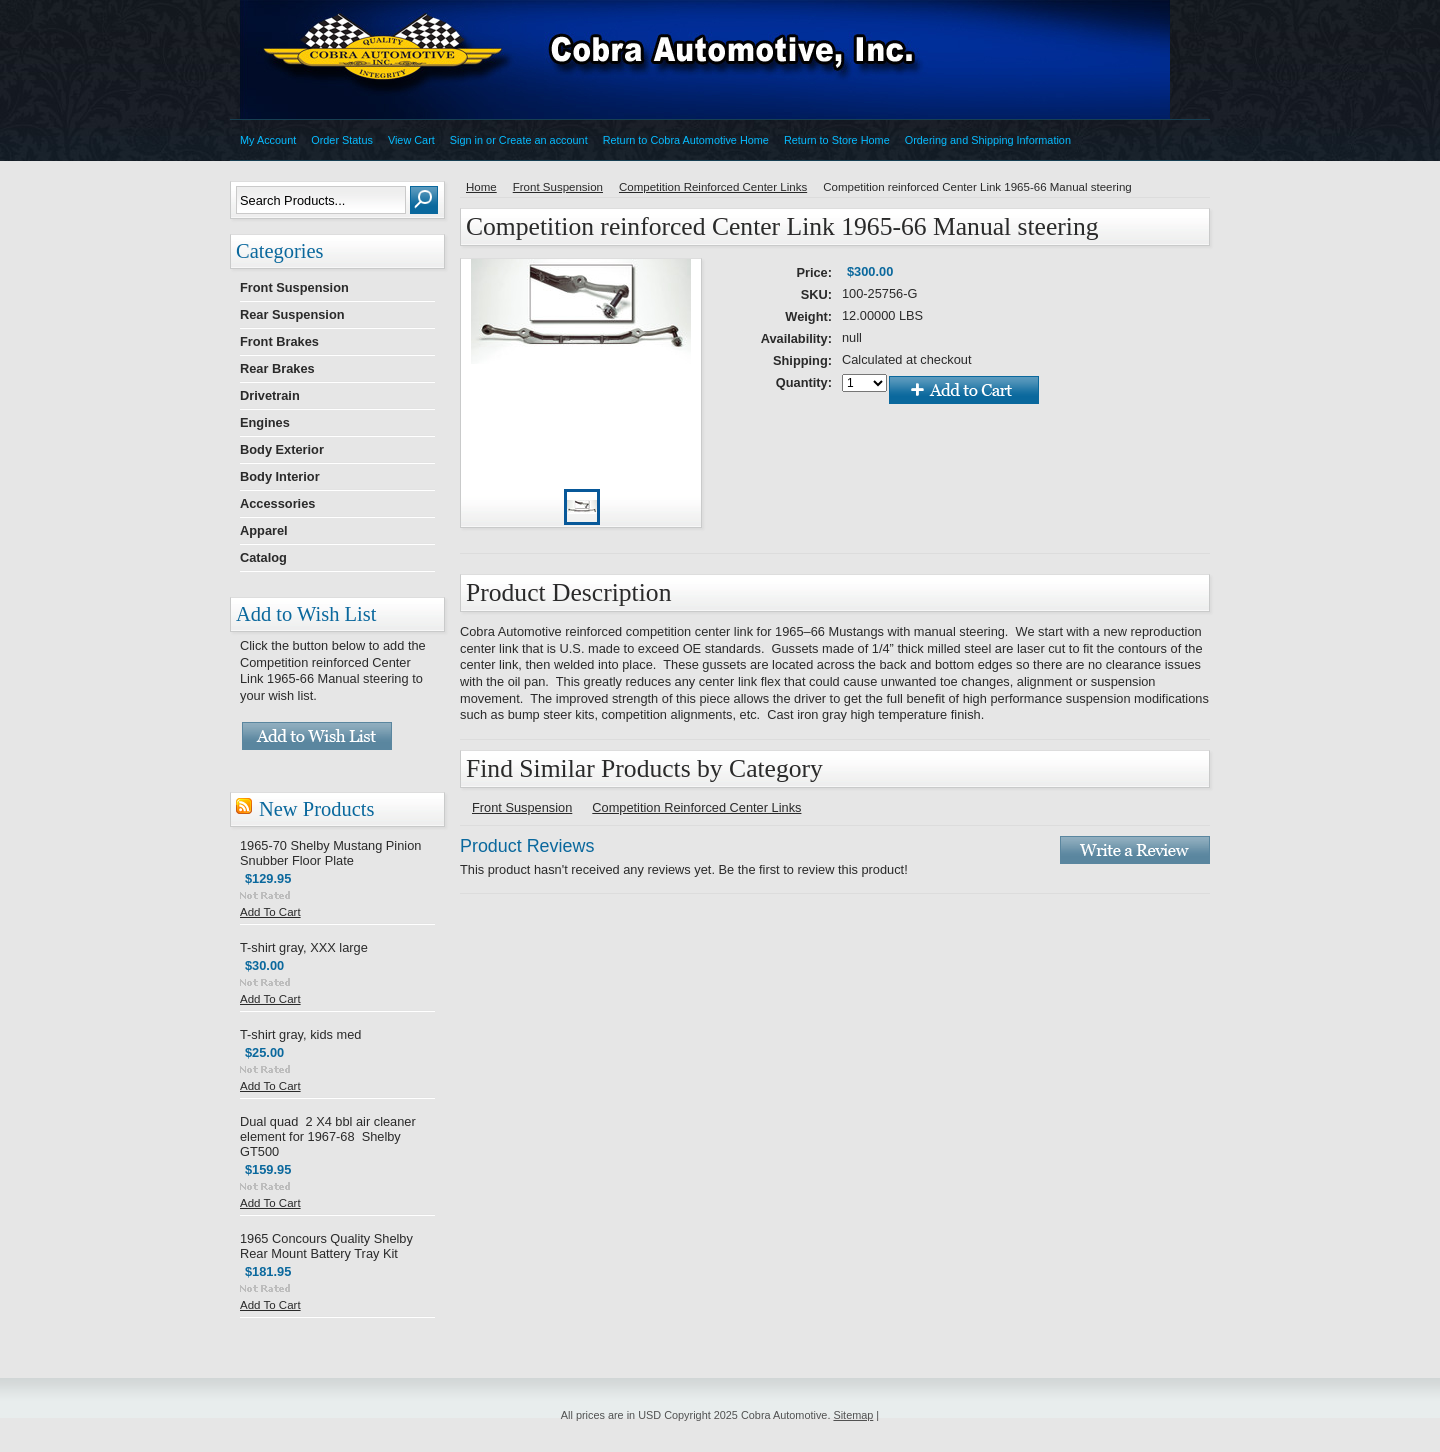  I want to click on 1965 Concours Quality Shelby Rear Mount Battery Tray Kit, so click(326, 1246).